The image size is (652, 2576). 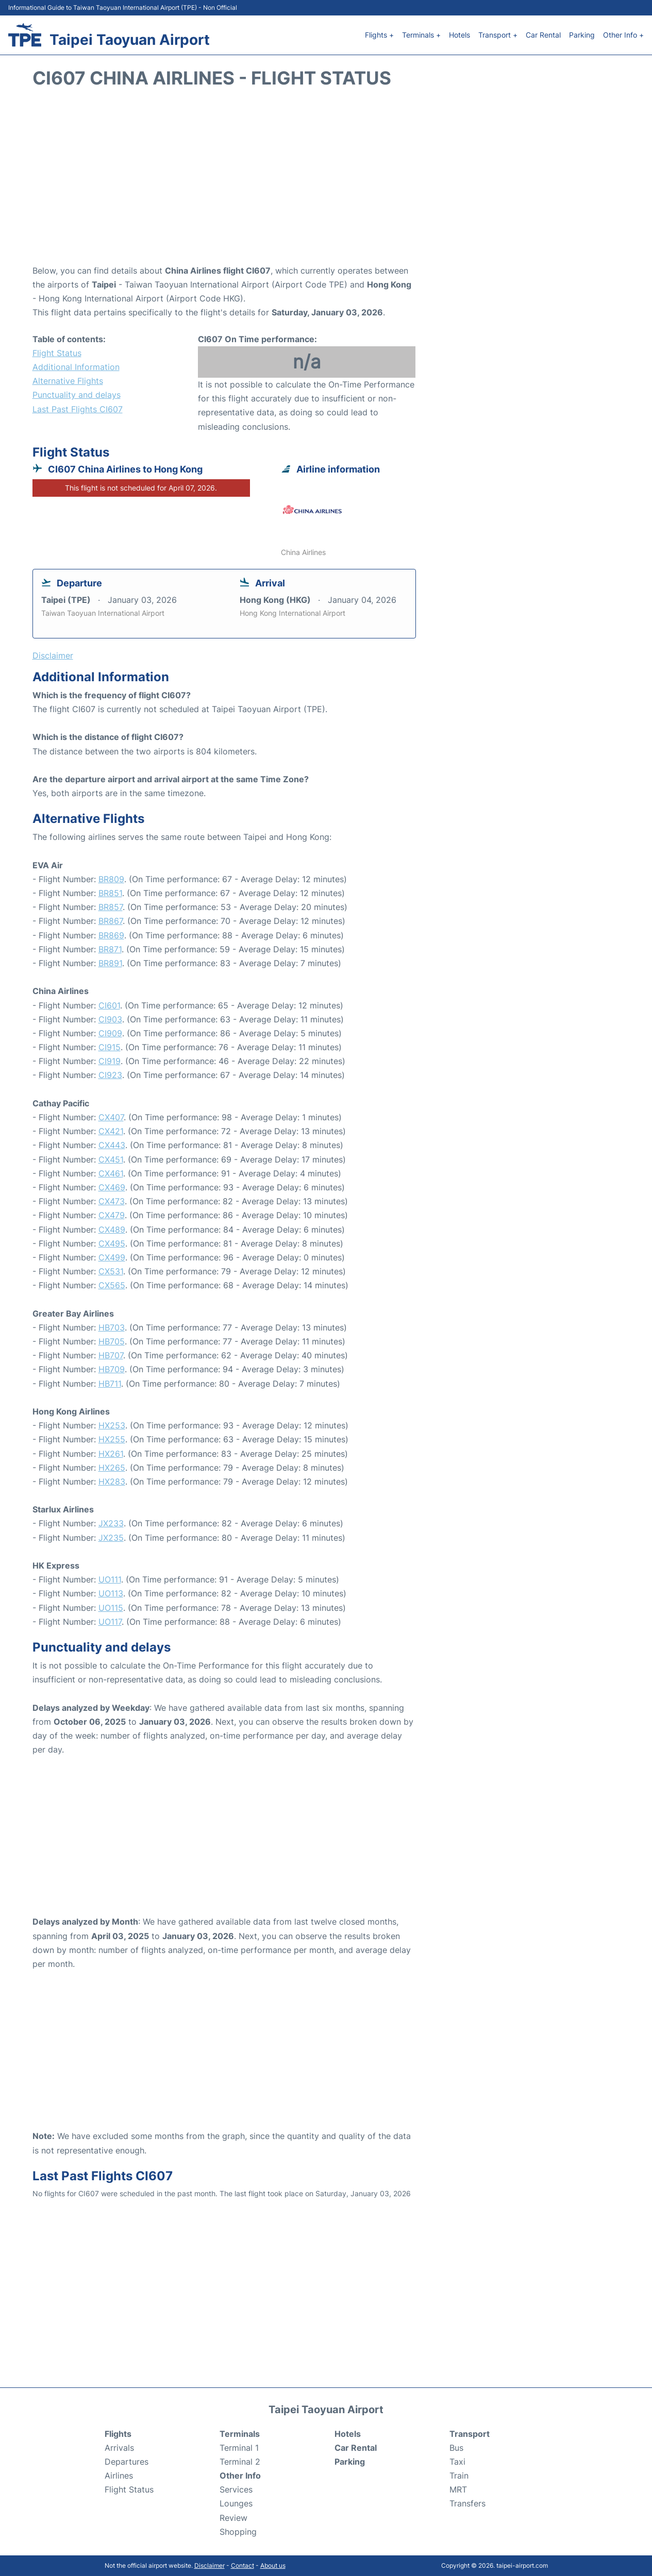 I want to click on CX489, so click(x=111, y=1229).